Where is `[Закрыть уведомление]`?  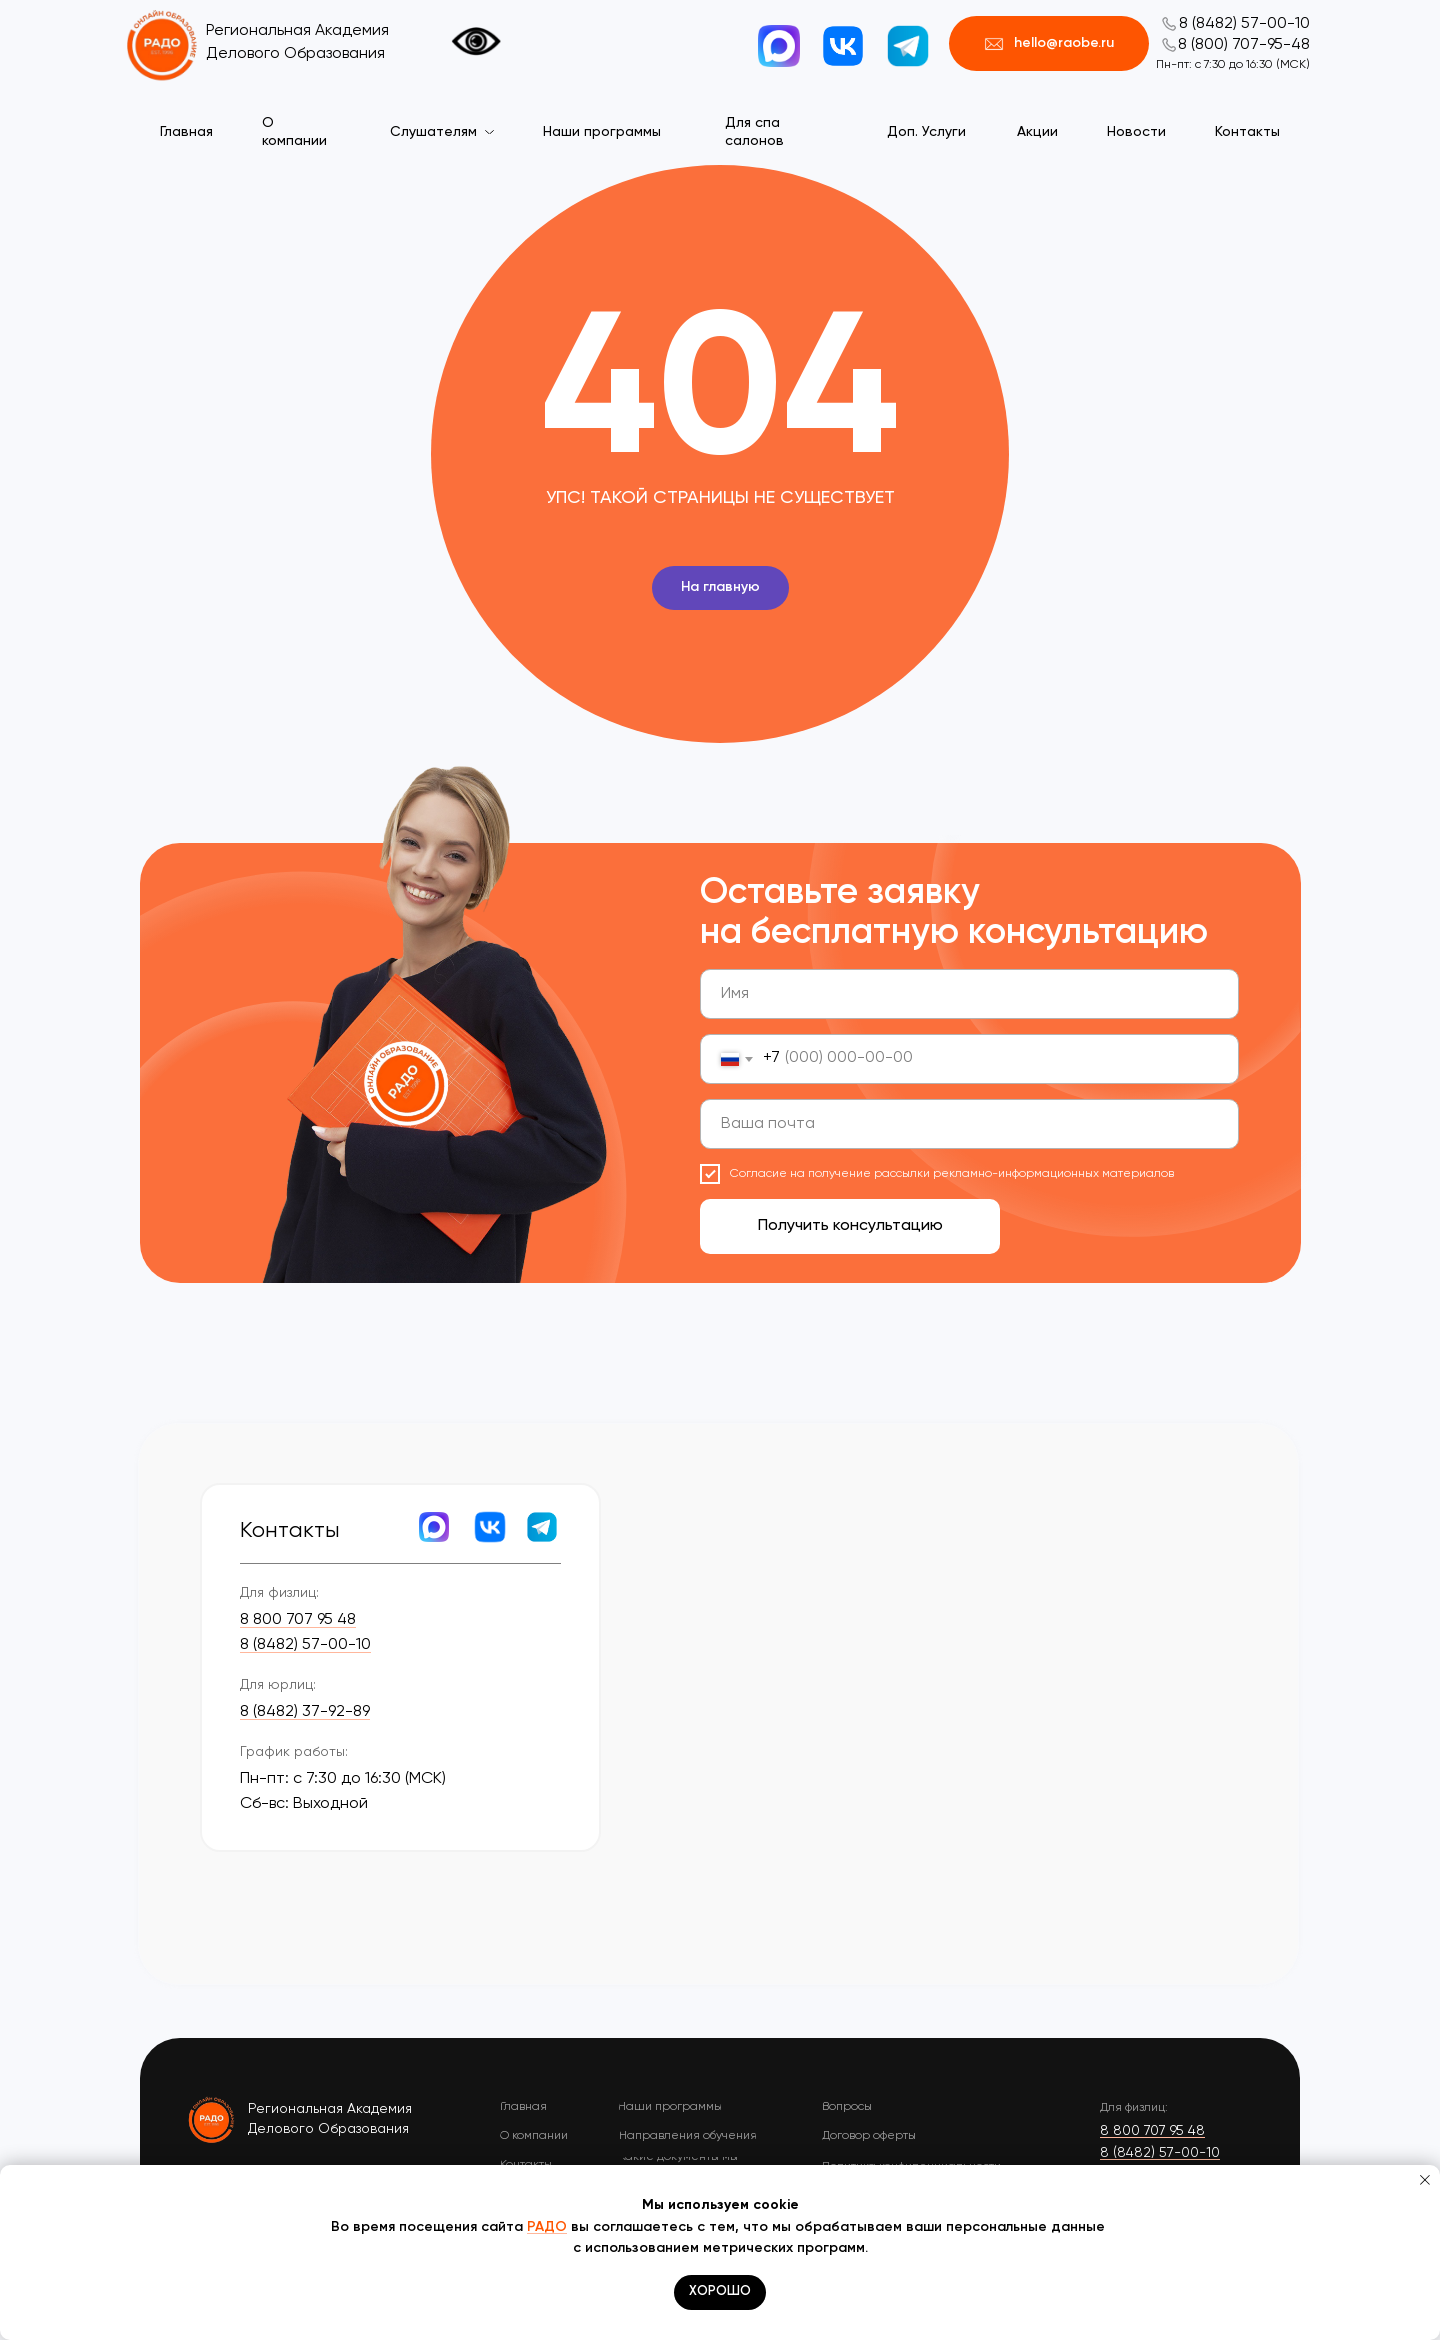 [Закрыть уведомление] is located at coordinates (1425, 2180).